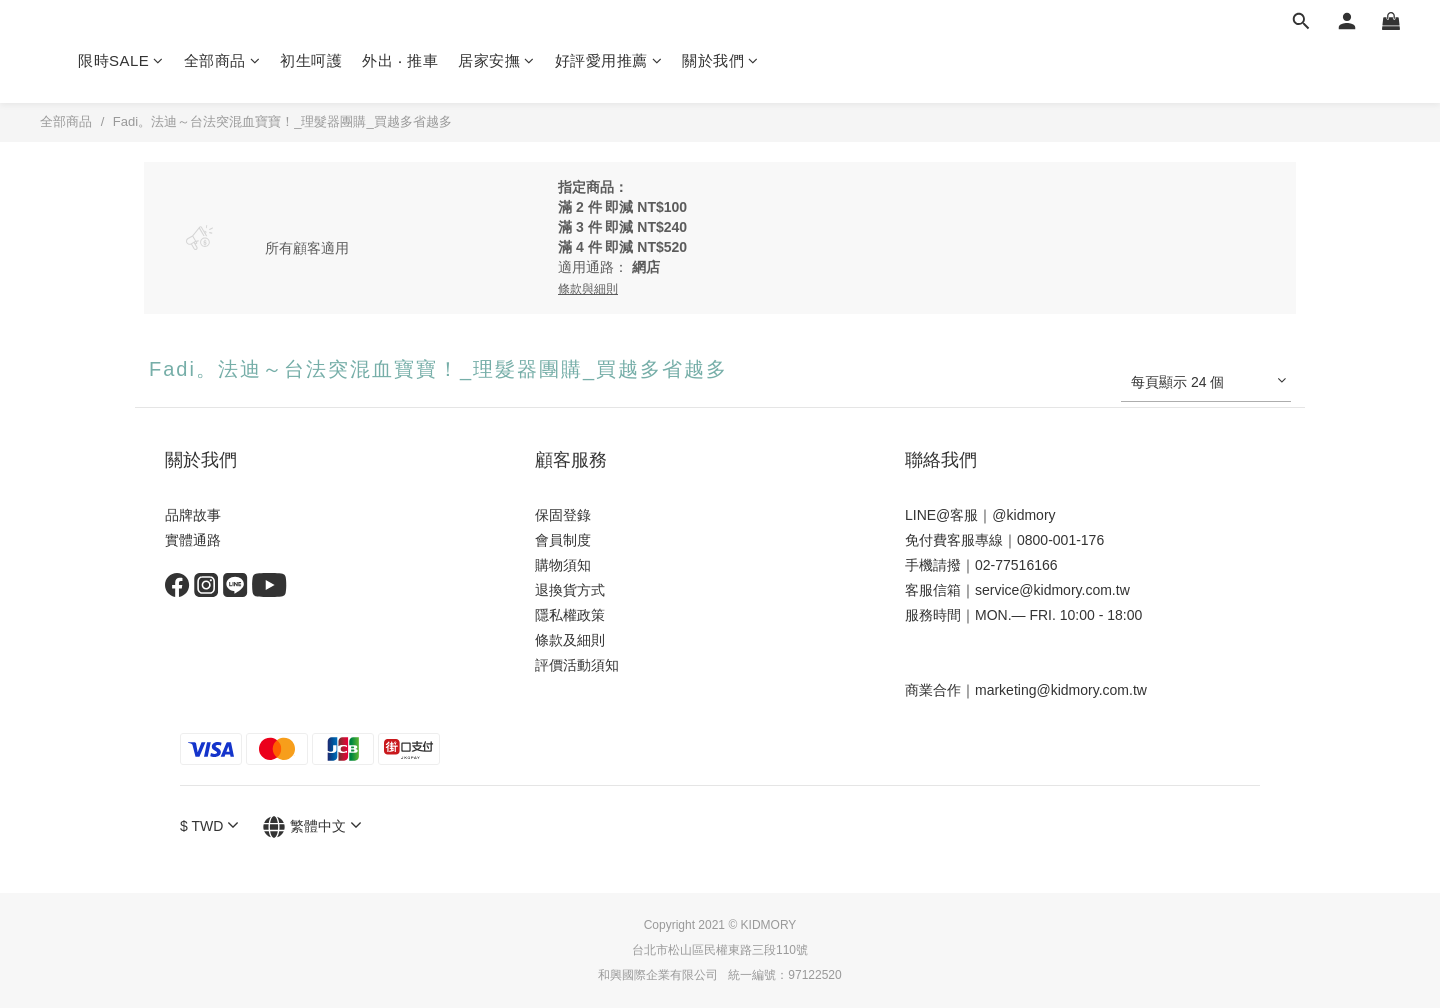  What do you see at coordinates (563, 515) in the screenshot?
I see `保固登錄` at bounding box center [563, 515].